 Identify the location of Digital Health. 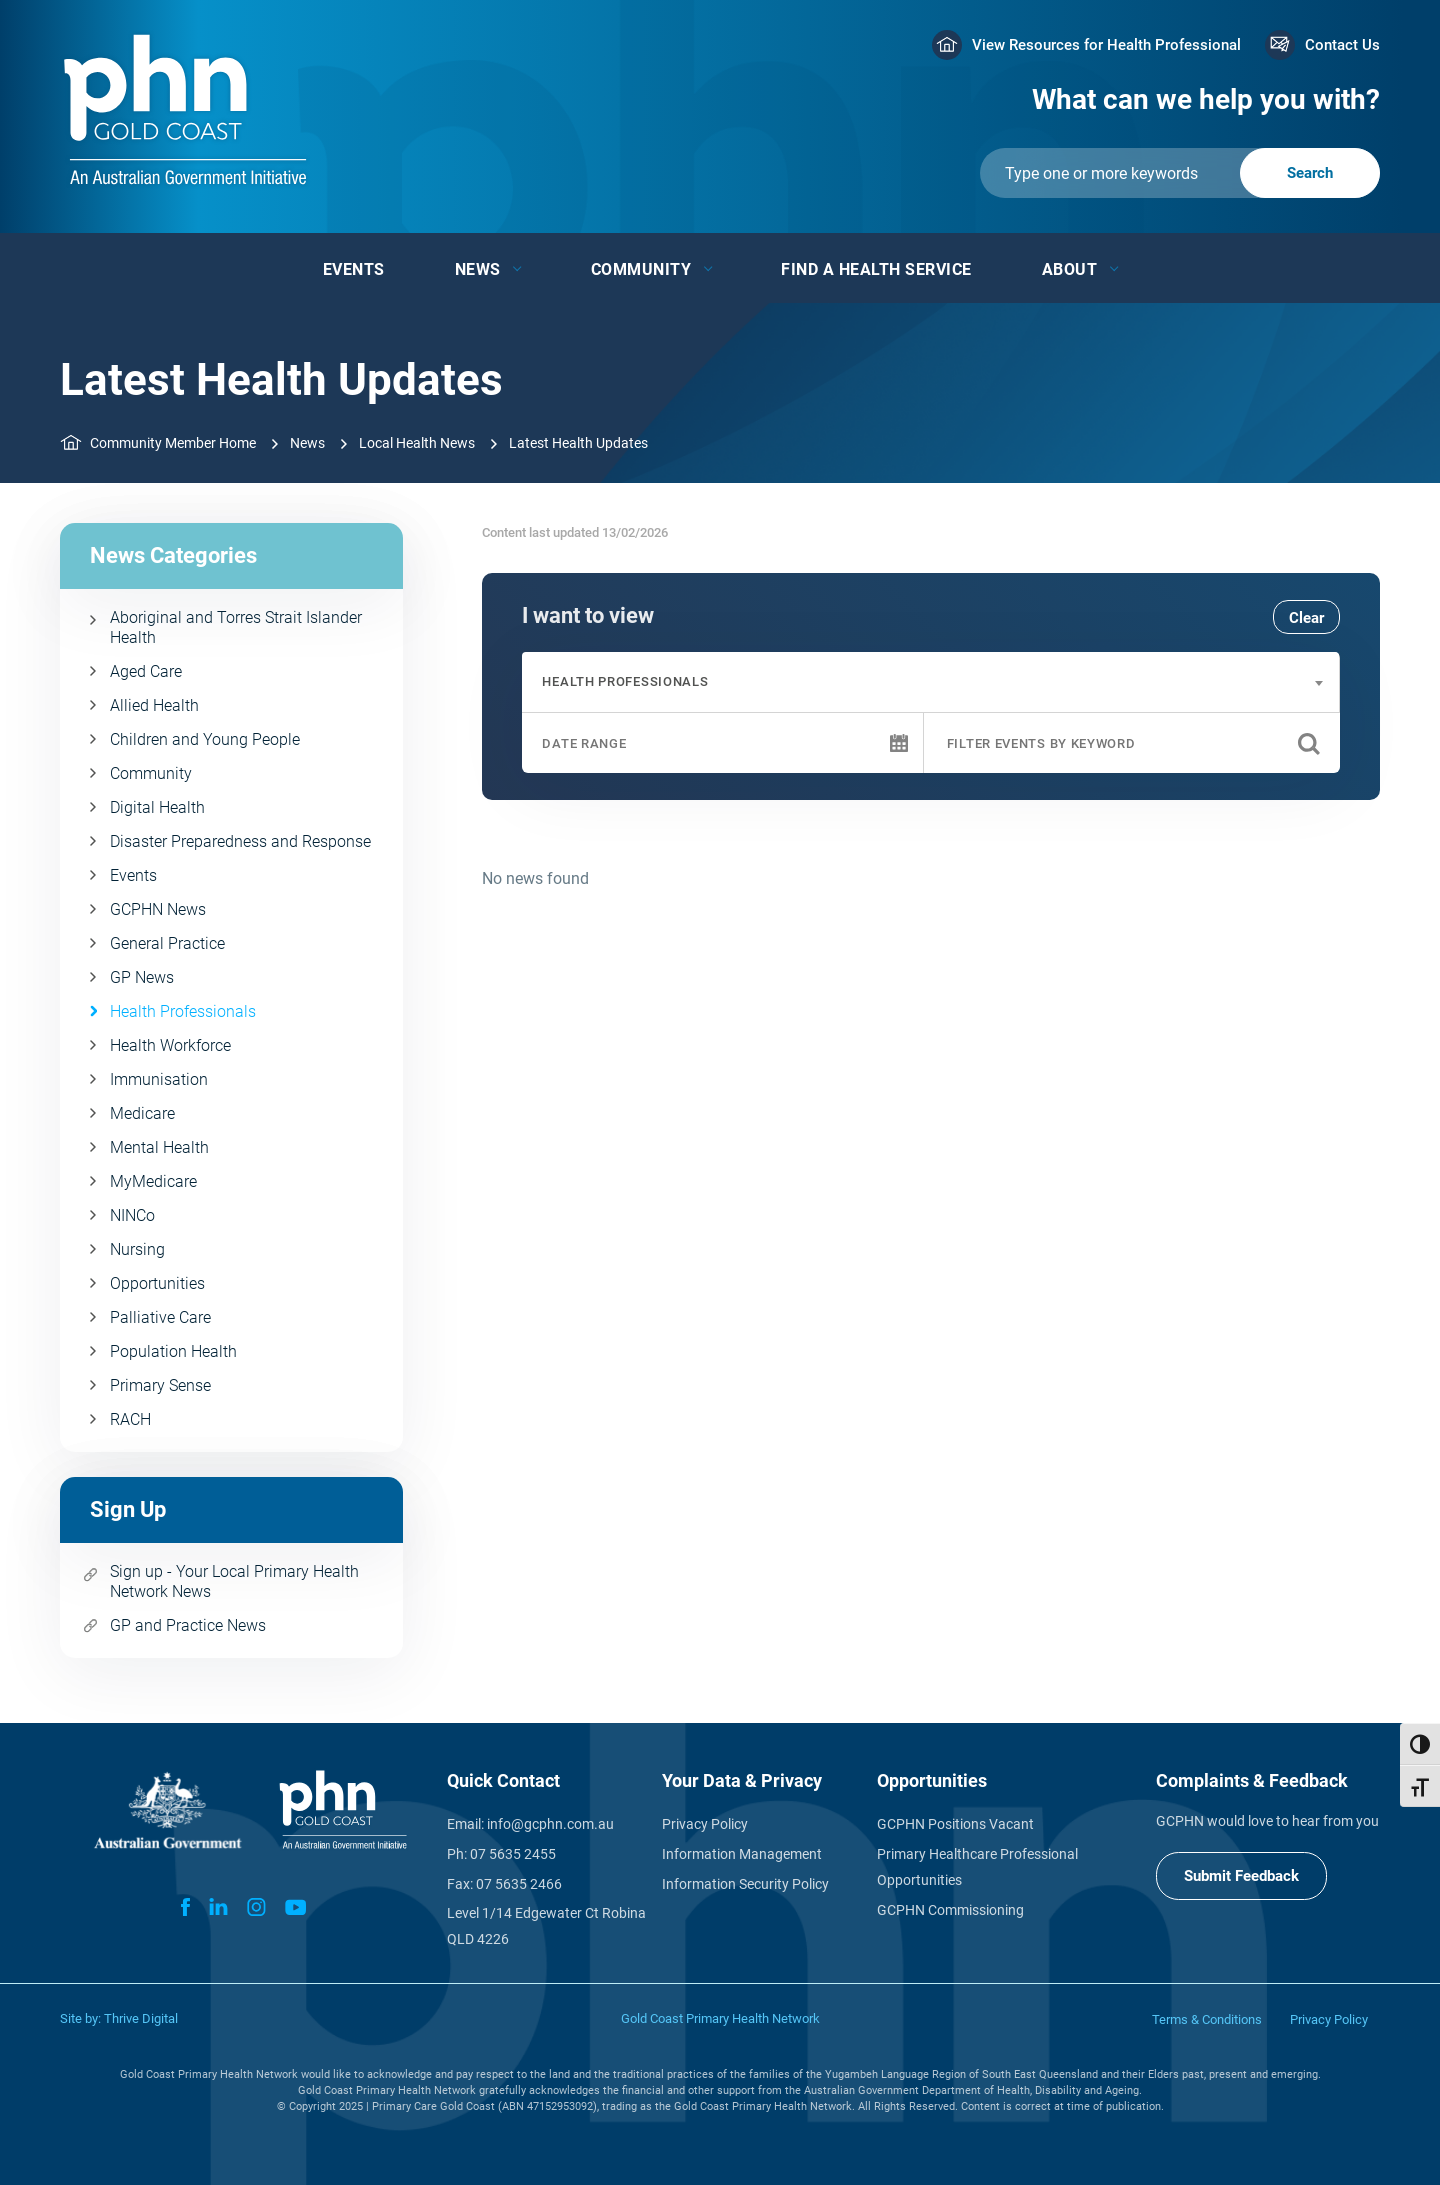
(157, 807).